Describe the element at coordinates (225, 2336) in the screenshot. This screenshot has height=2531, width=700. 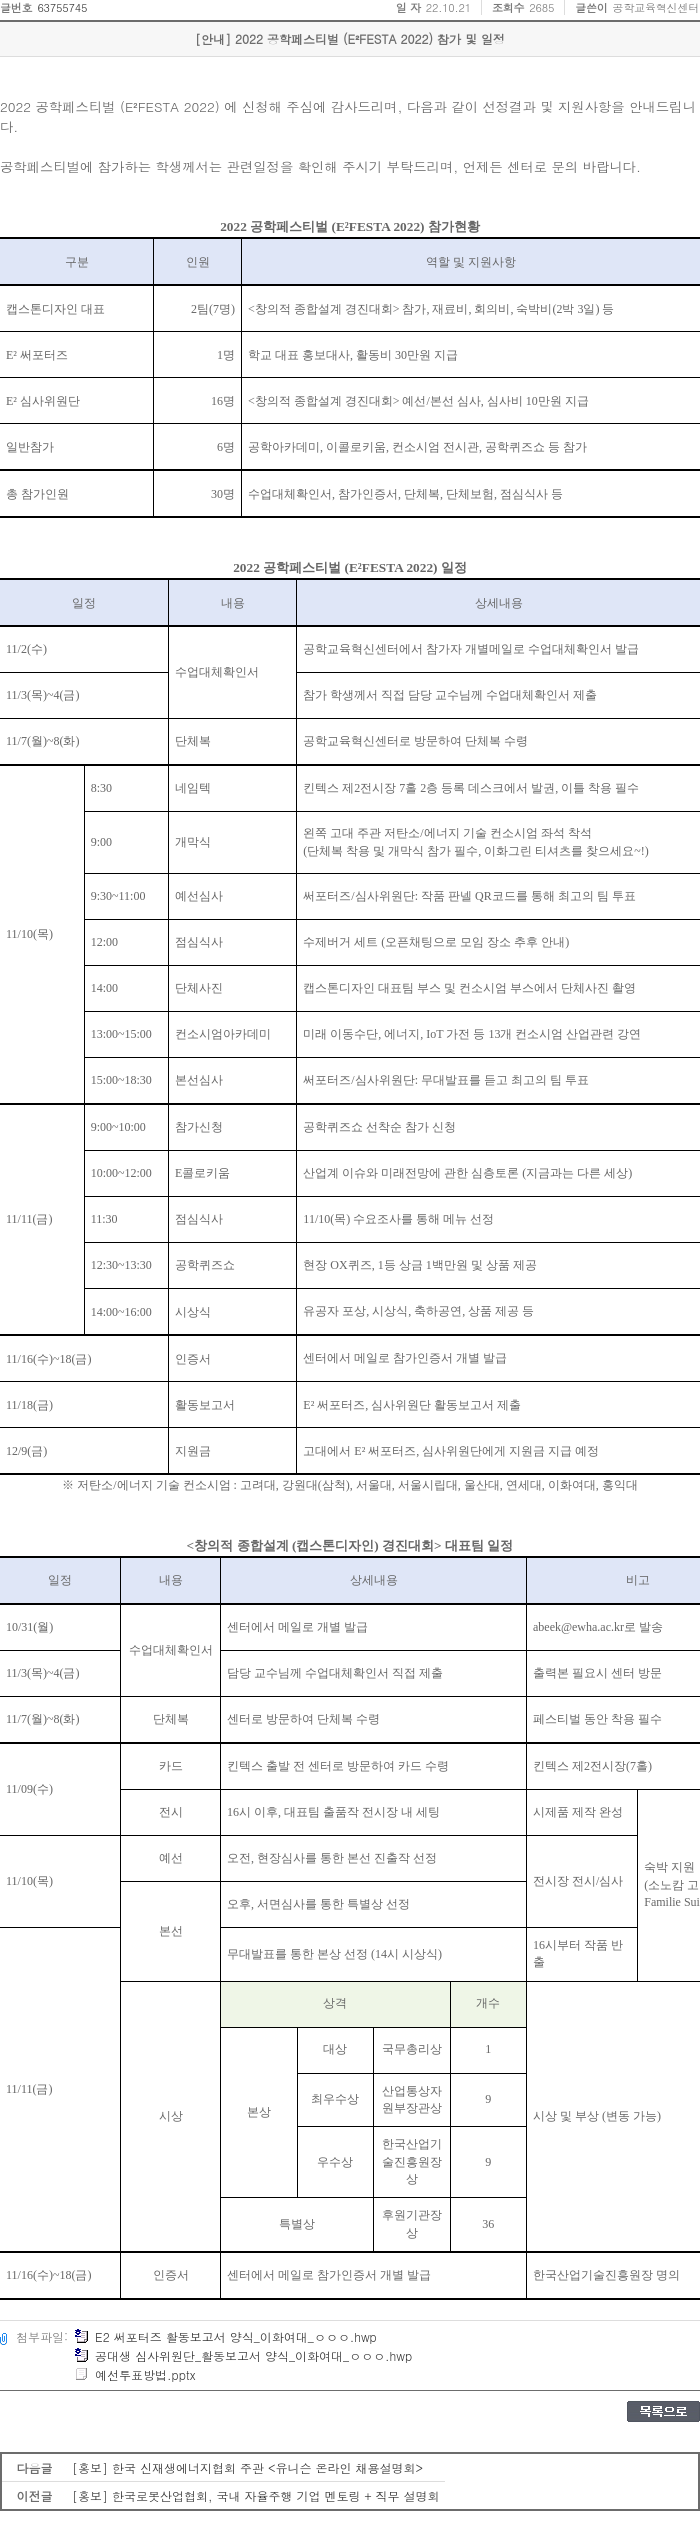
I see `E2 써포터즈 활동보고서 양식_이화여대_ㅇㅇㅇ.hwp` at that location.